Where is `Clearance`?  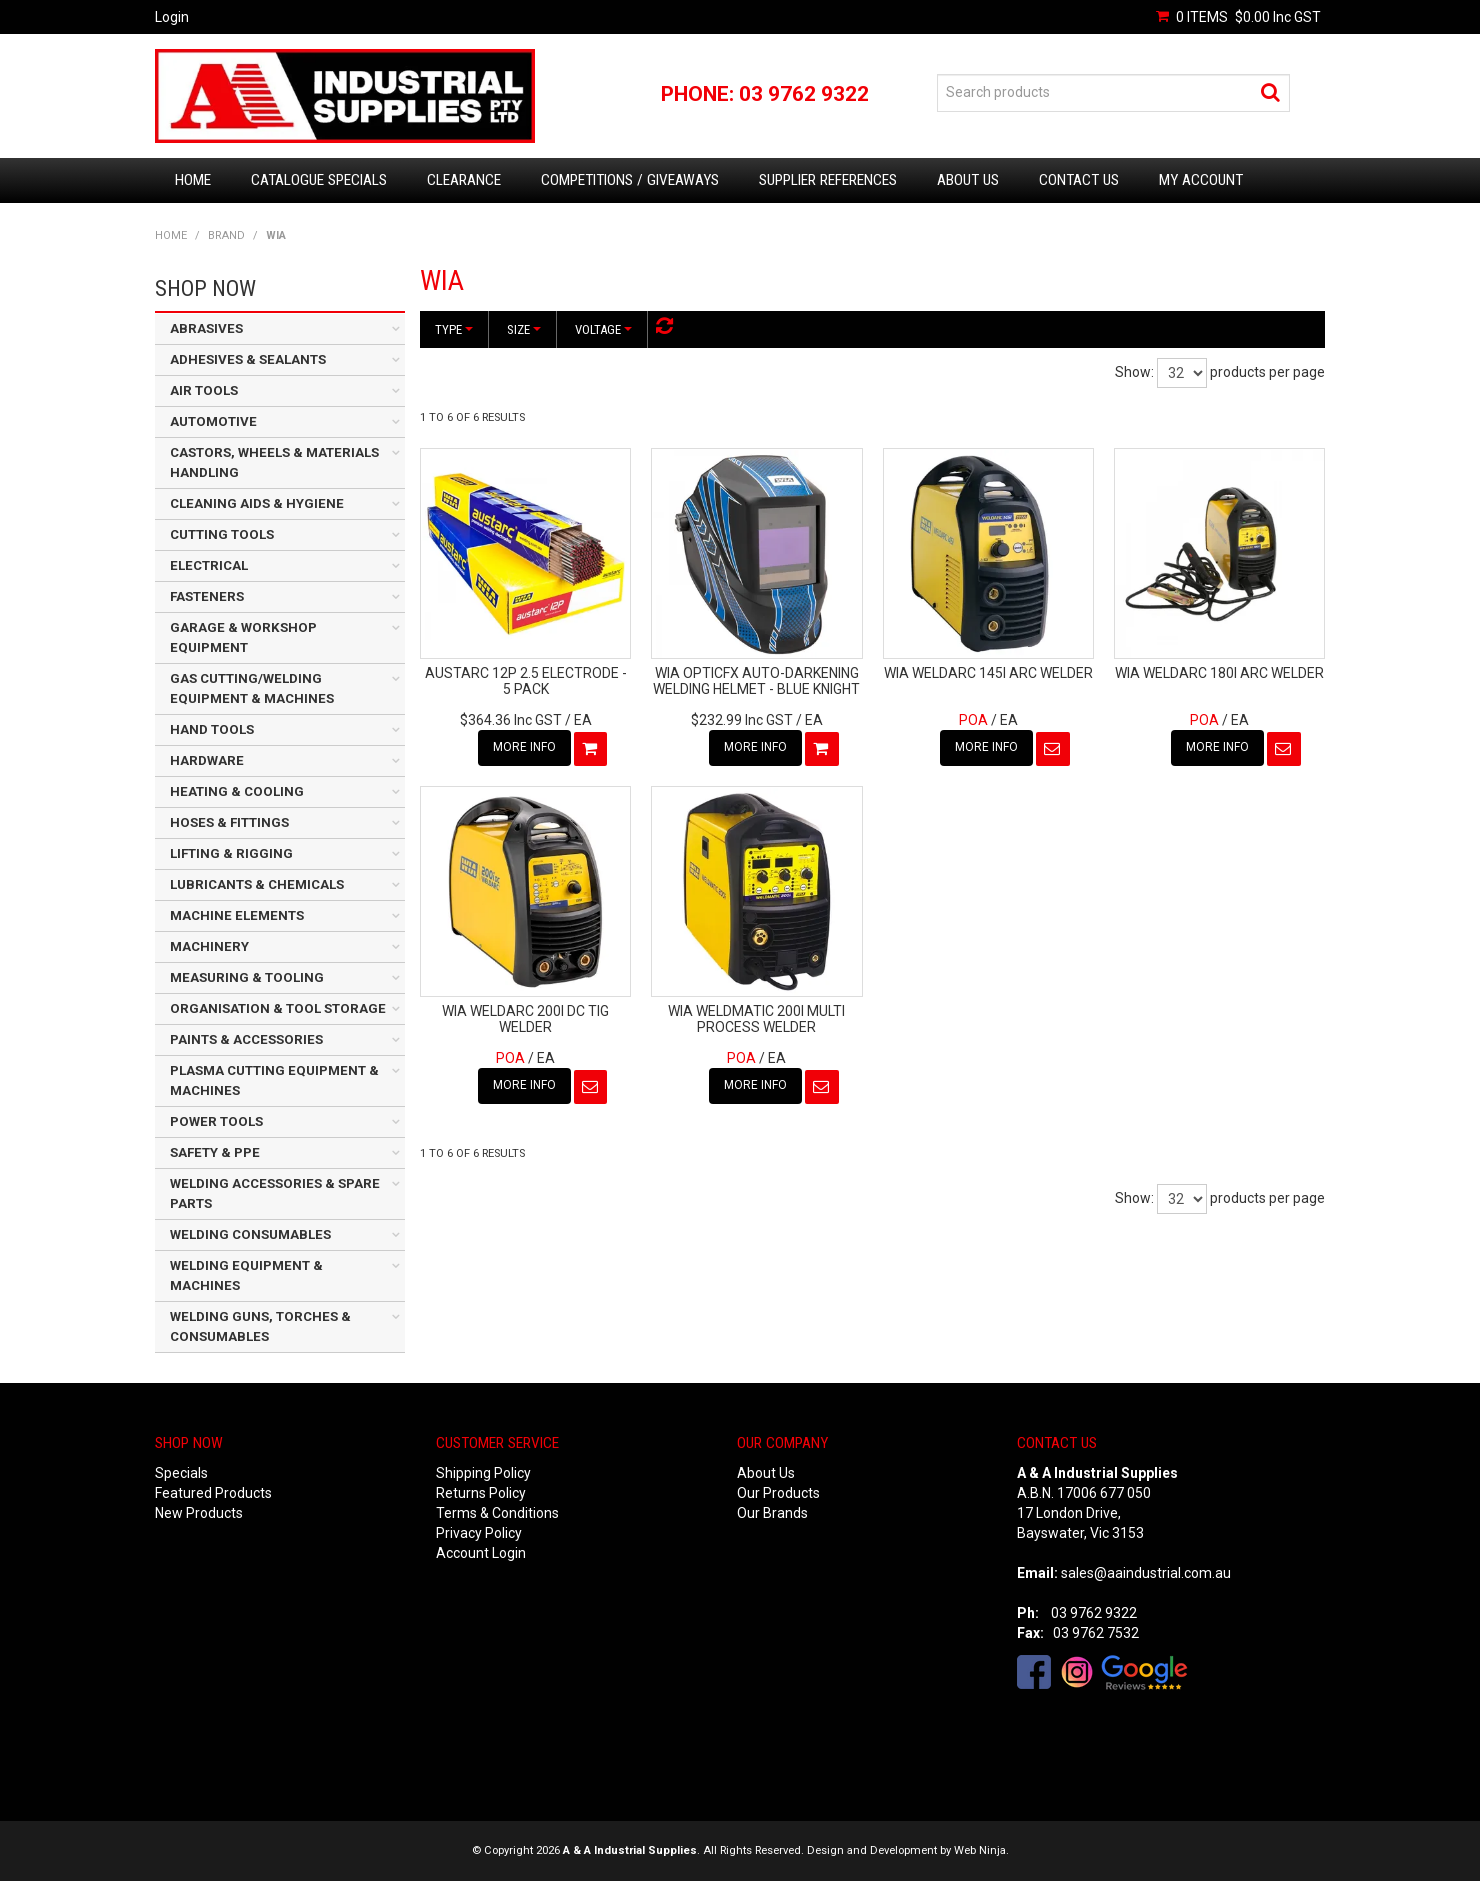 Clearance is located at coordinates (464, 180).